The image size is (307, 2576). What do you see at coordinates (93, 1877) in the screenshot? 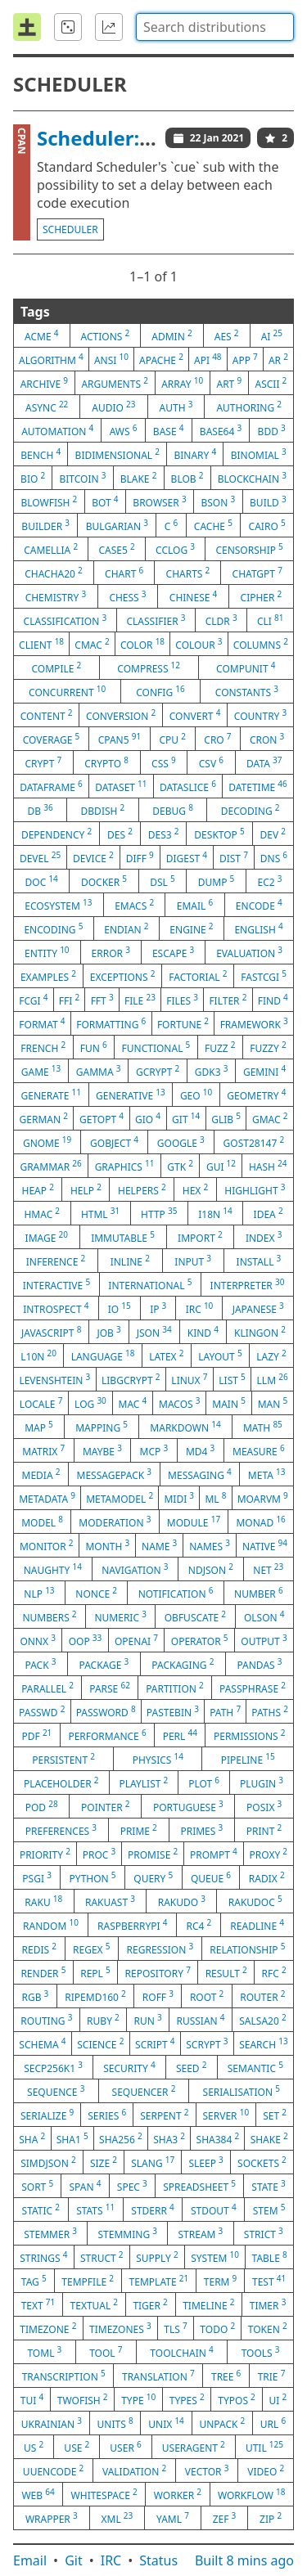
I see `python` at bounding box center [93, 1877].